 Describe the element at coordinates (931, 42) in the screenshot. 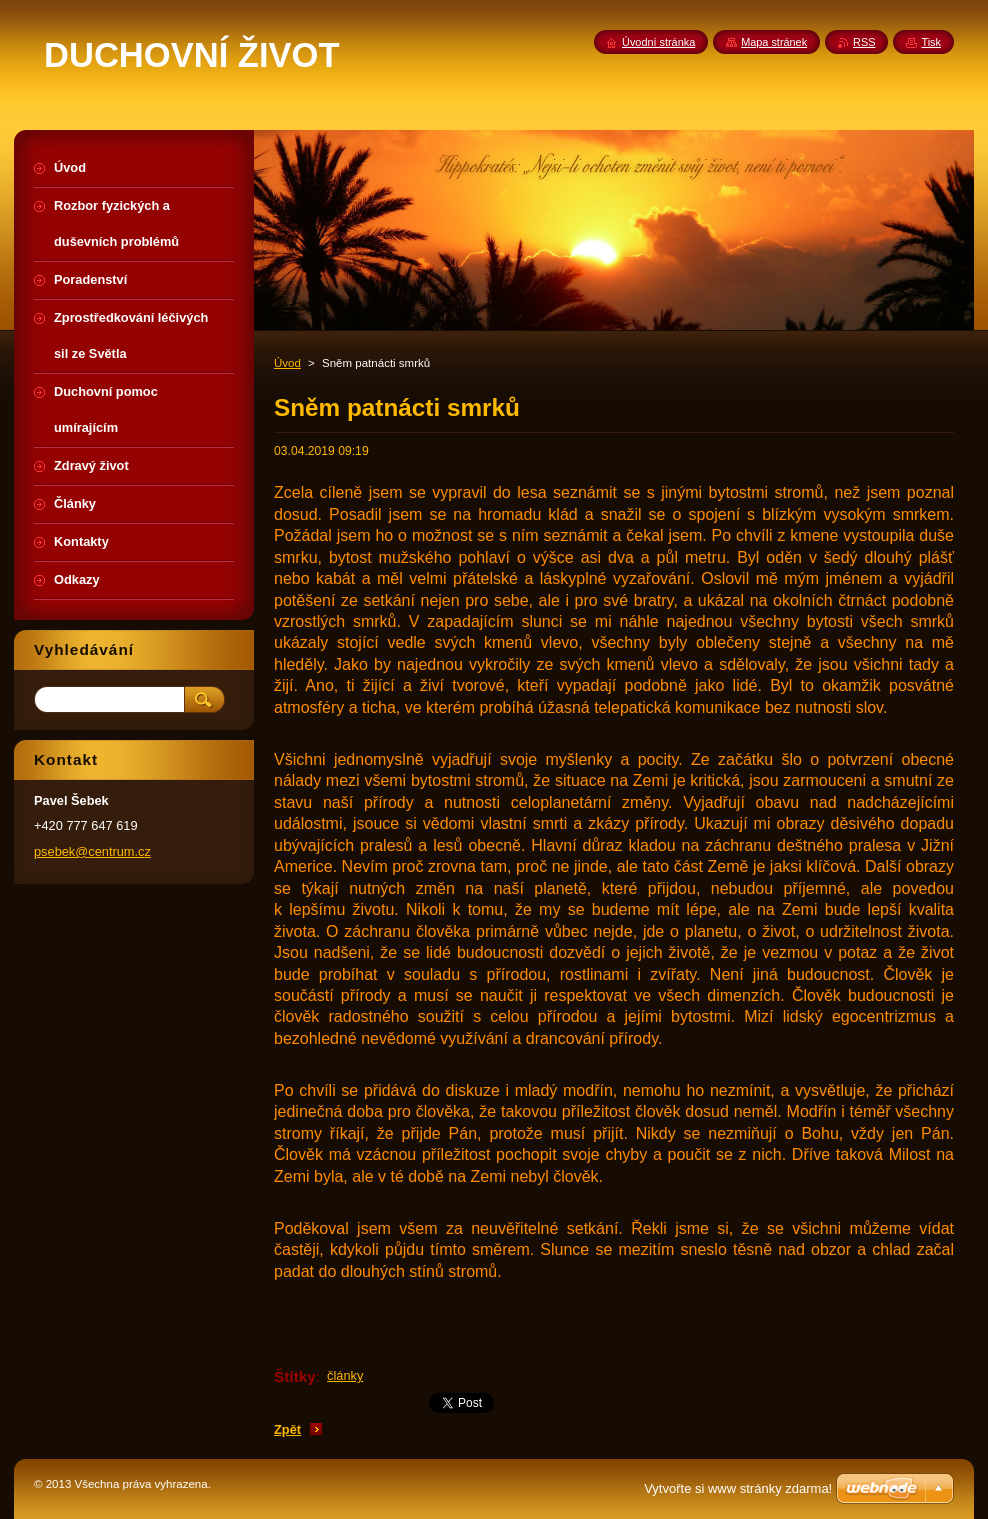

I see `Tisk` at that location.